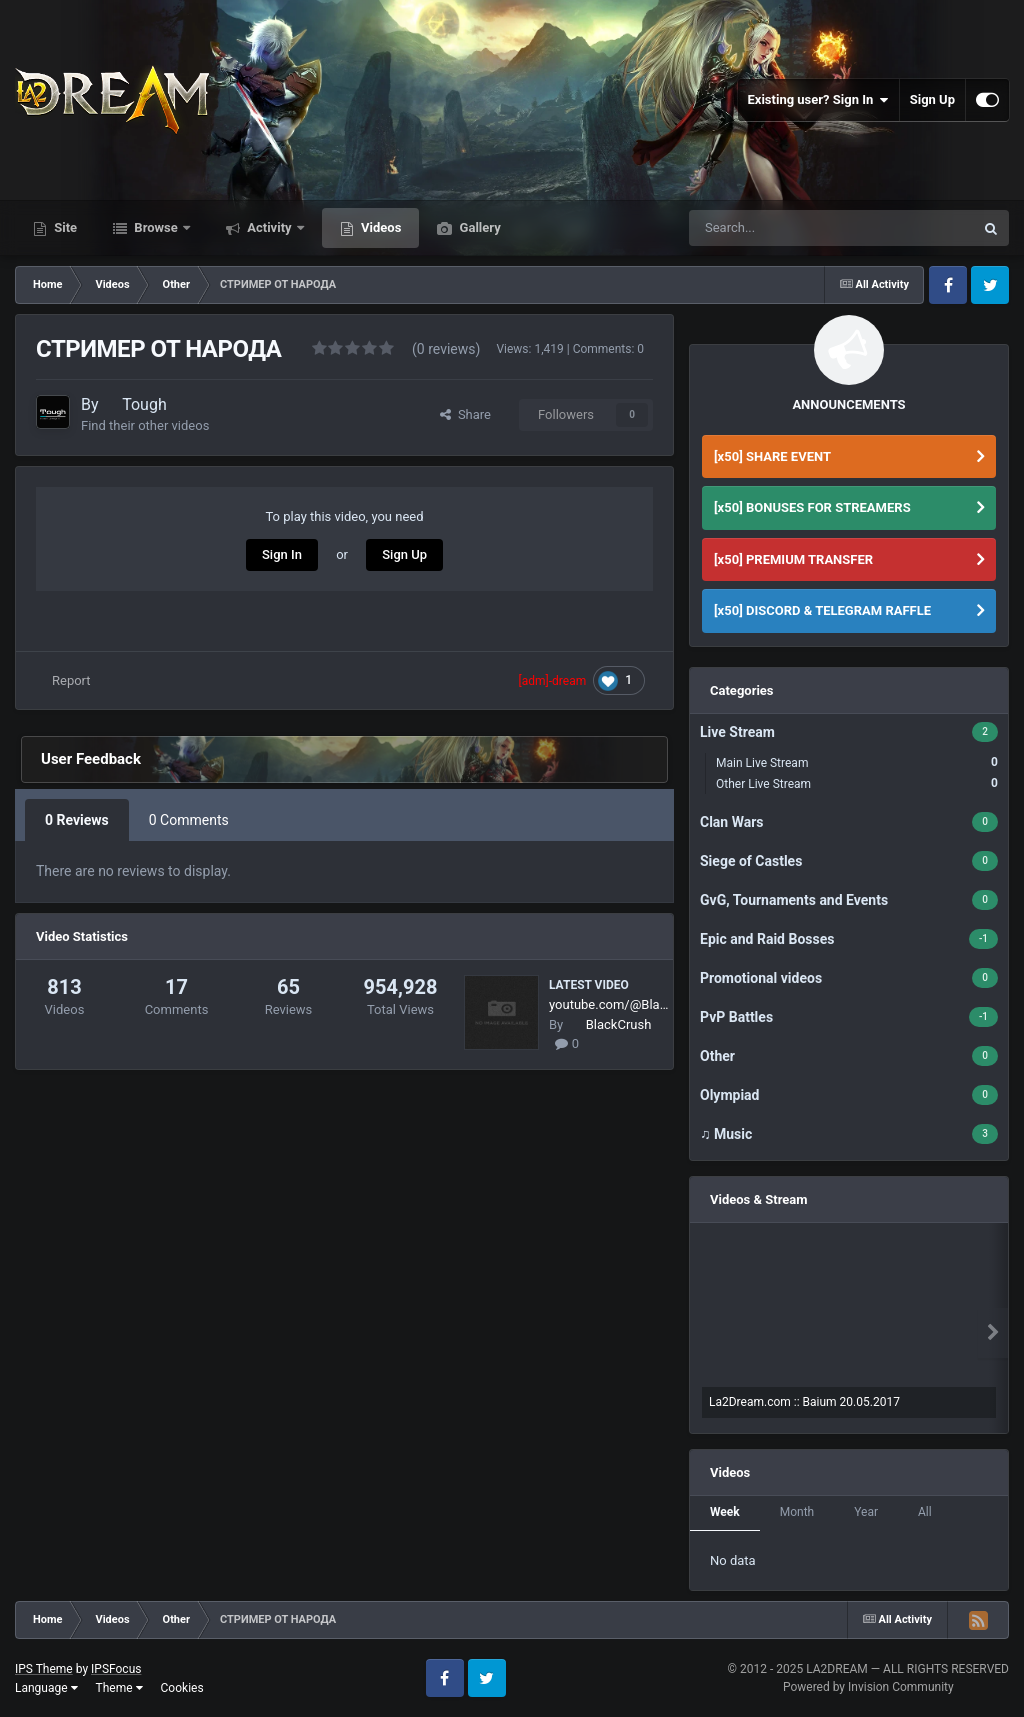 This screenshot has height=1717, width=1024. What do you see at coordinates (182, 1688) in the screenshot?
I see `Cookies` at bounding box center [182, 1688].